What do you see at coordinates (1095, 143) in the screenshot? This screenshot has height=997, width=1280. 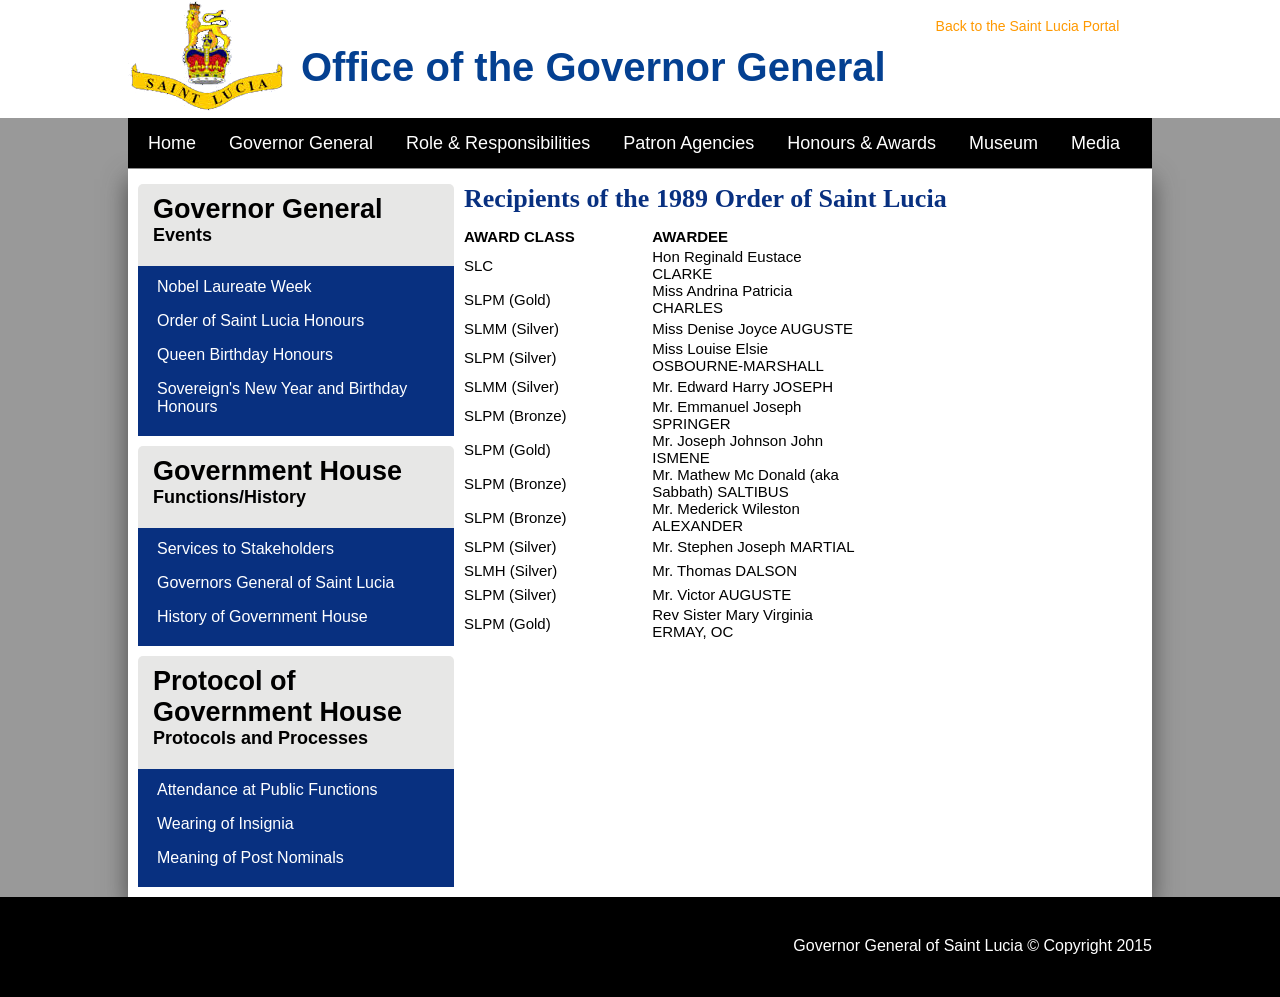 I see `Media` at bounding box center [1095, 143].